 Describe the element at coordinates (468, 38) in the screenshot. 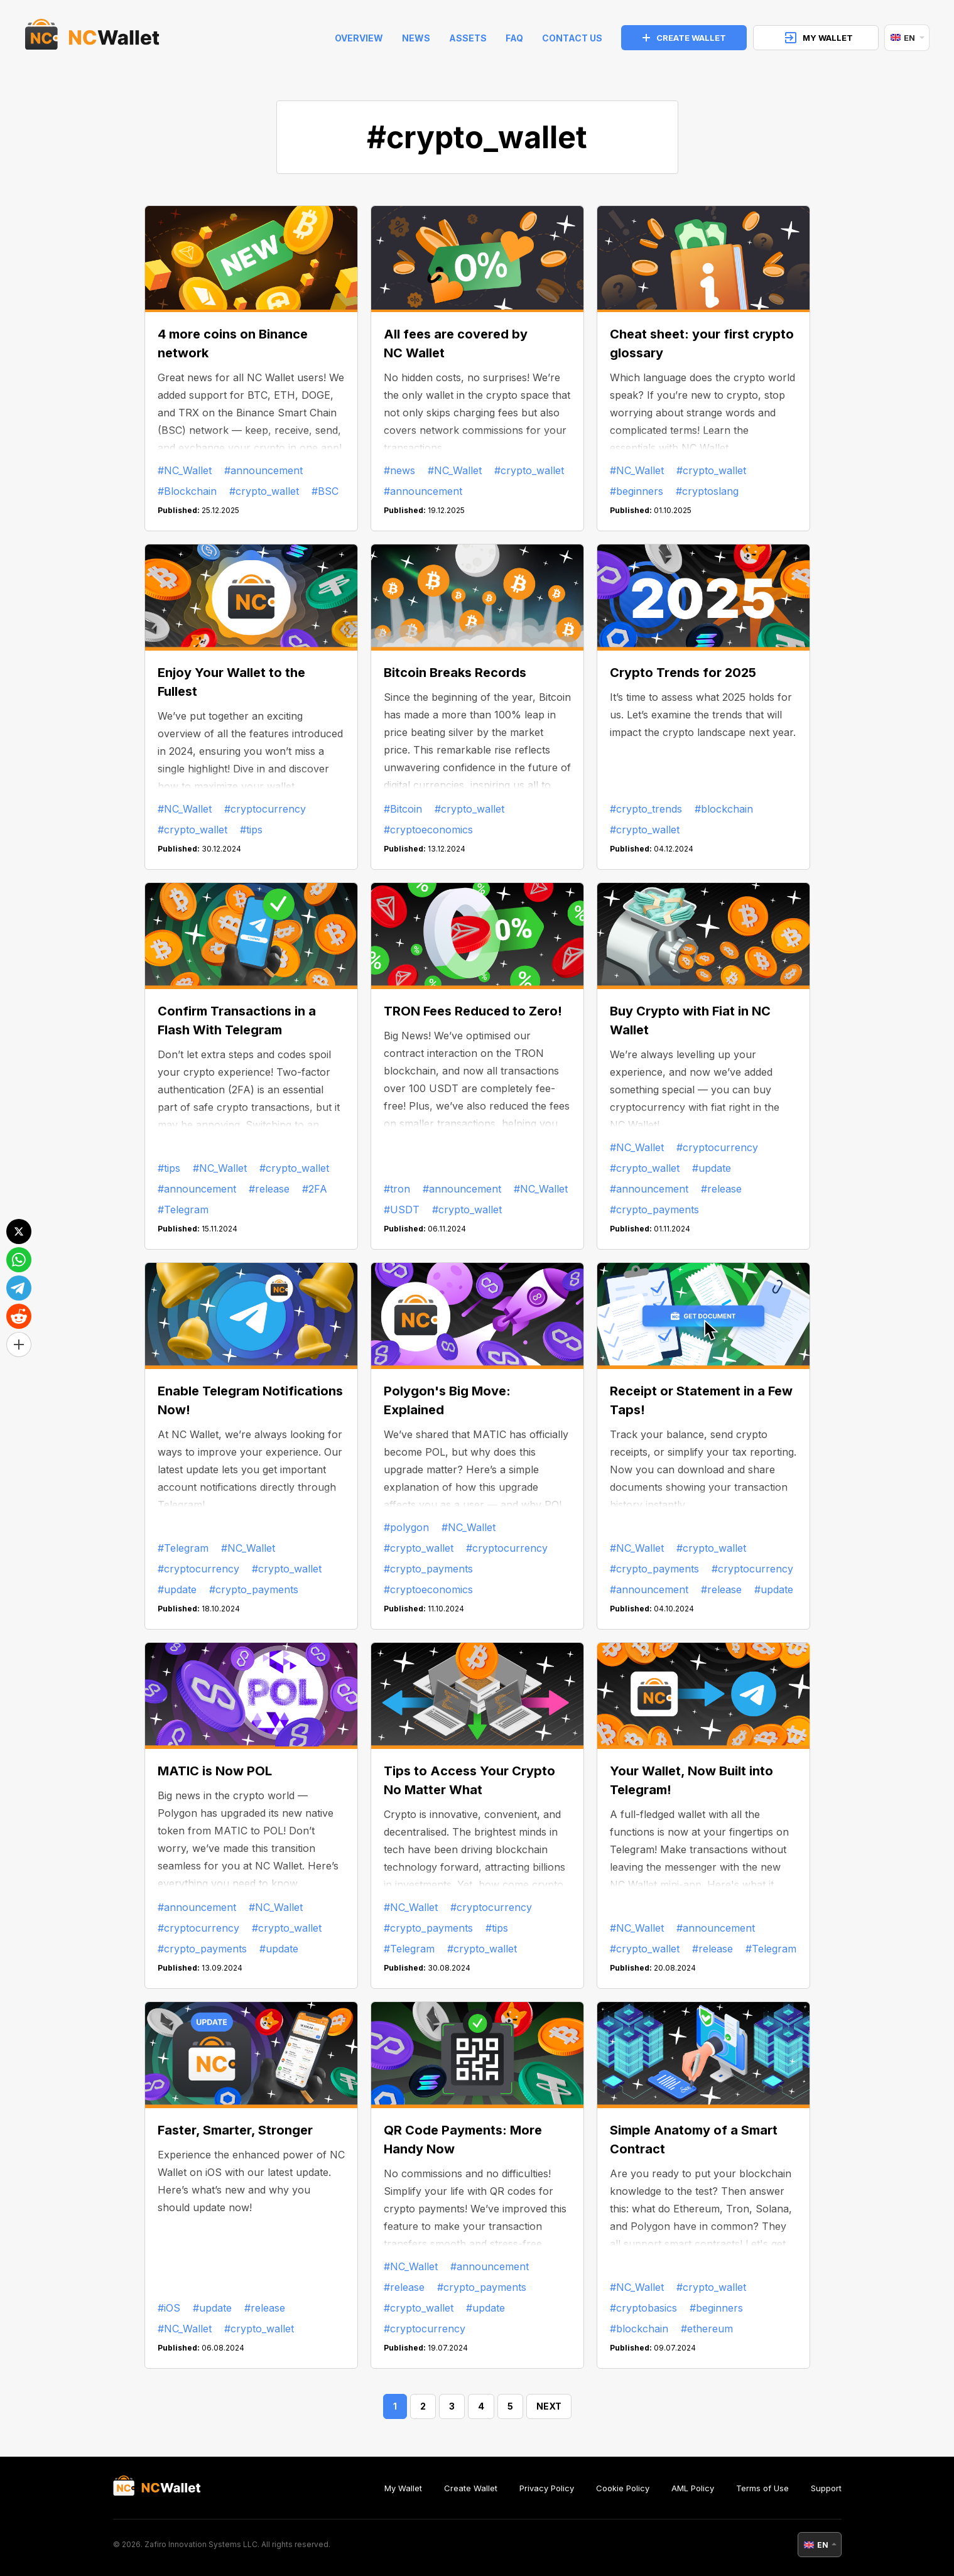

I see `Assets [help]` at that location.